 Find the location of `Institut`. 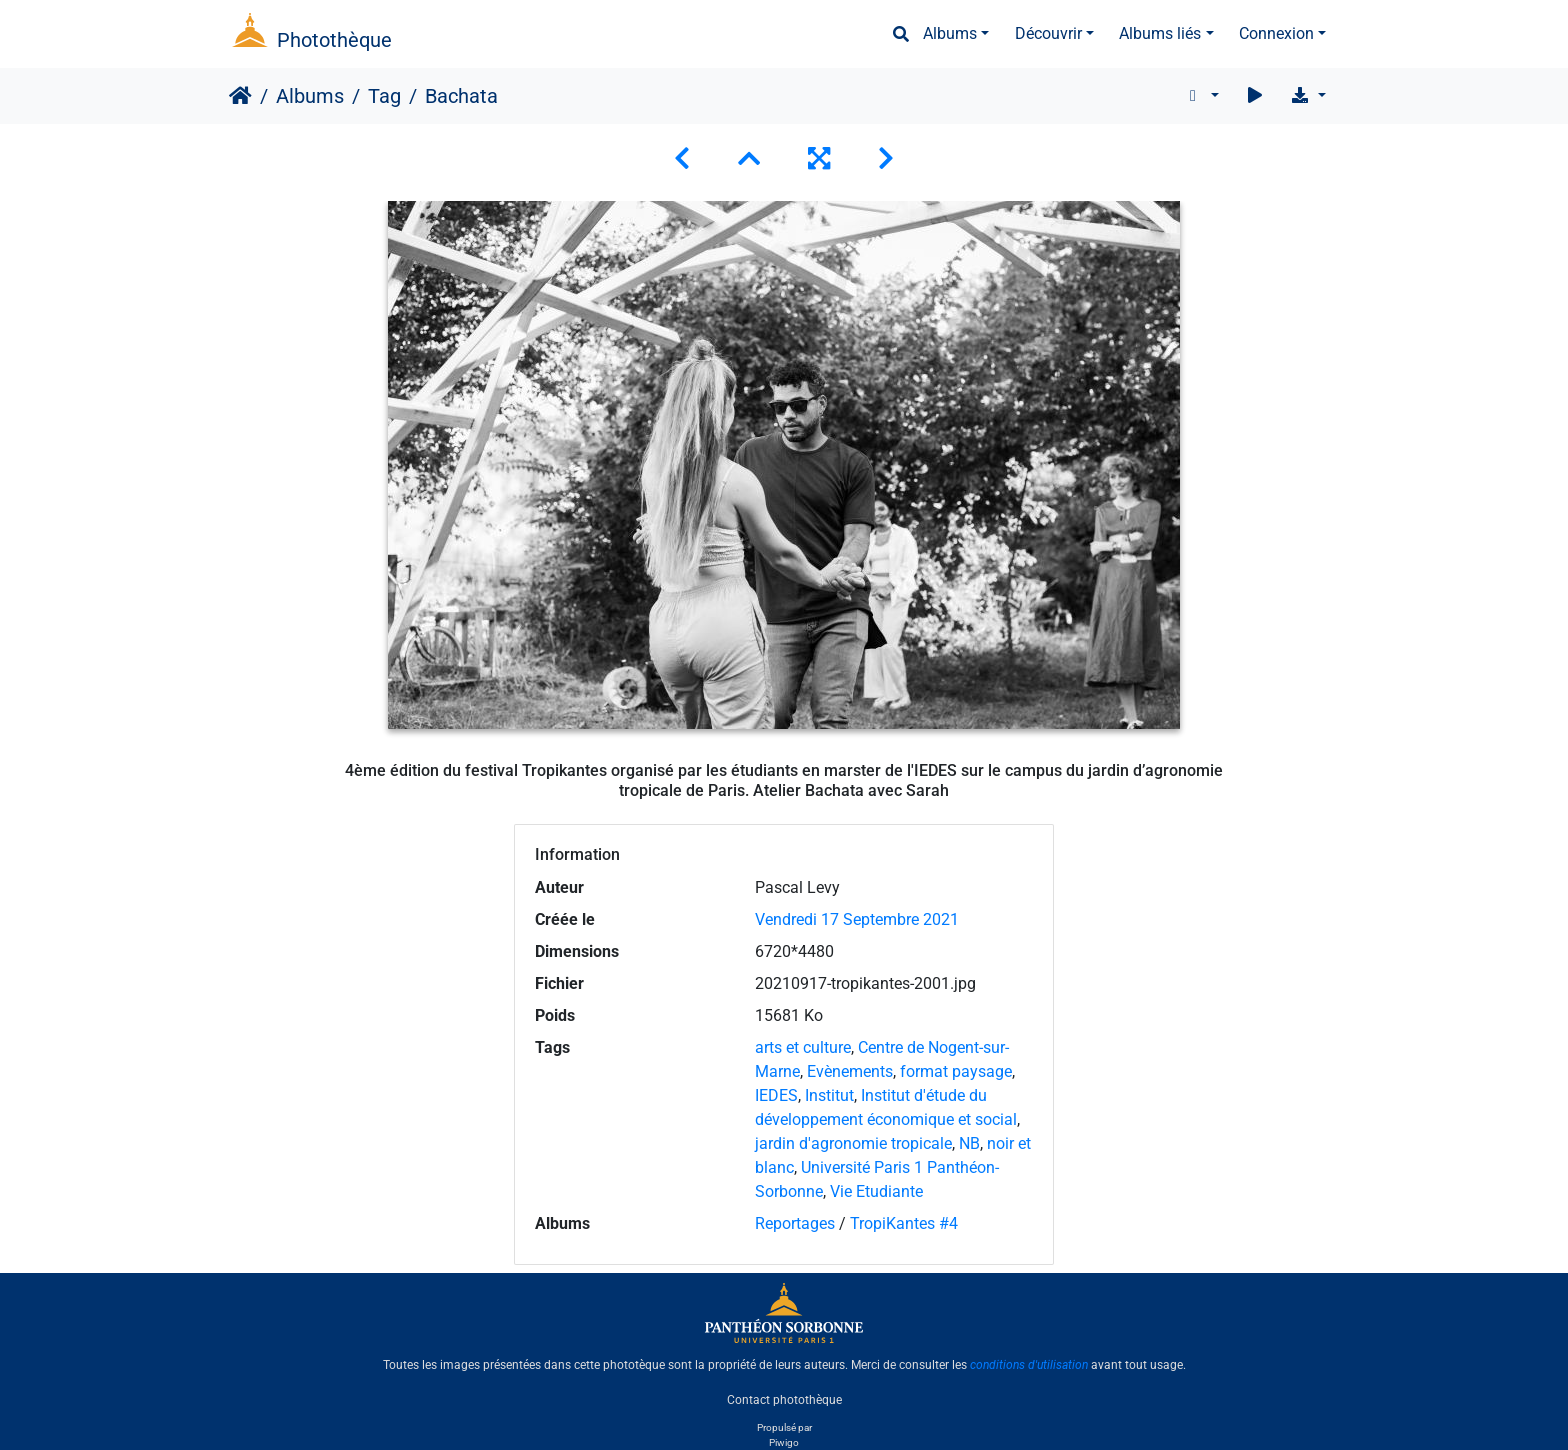

Institut is located at coordinates (829, 1095).